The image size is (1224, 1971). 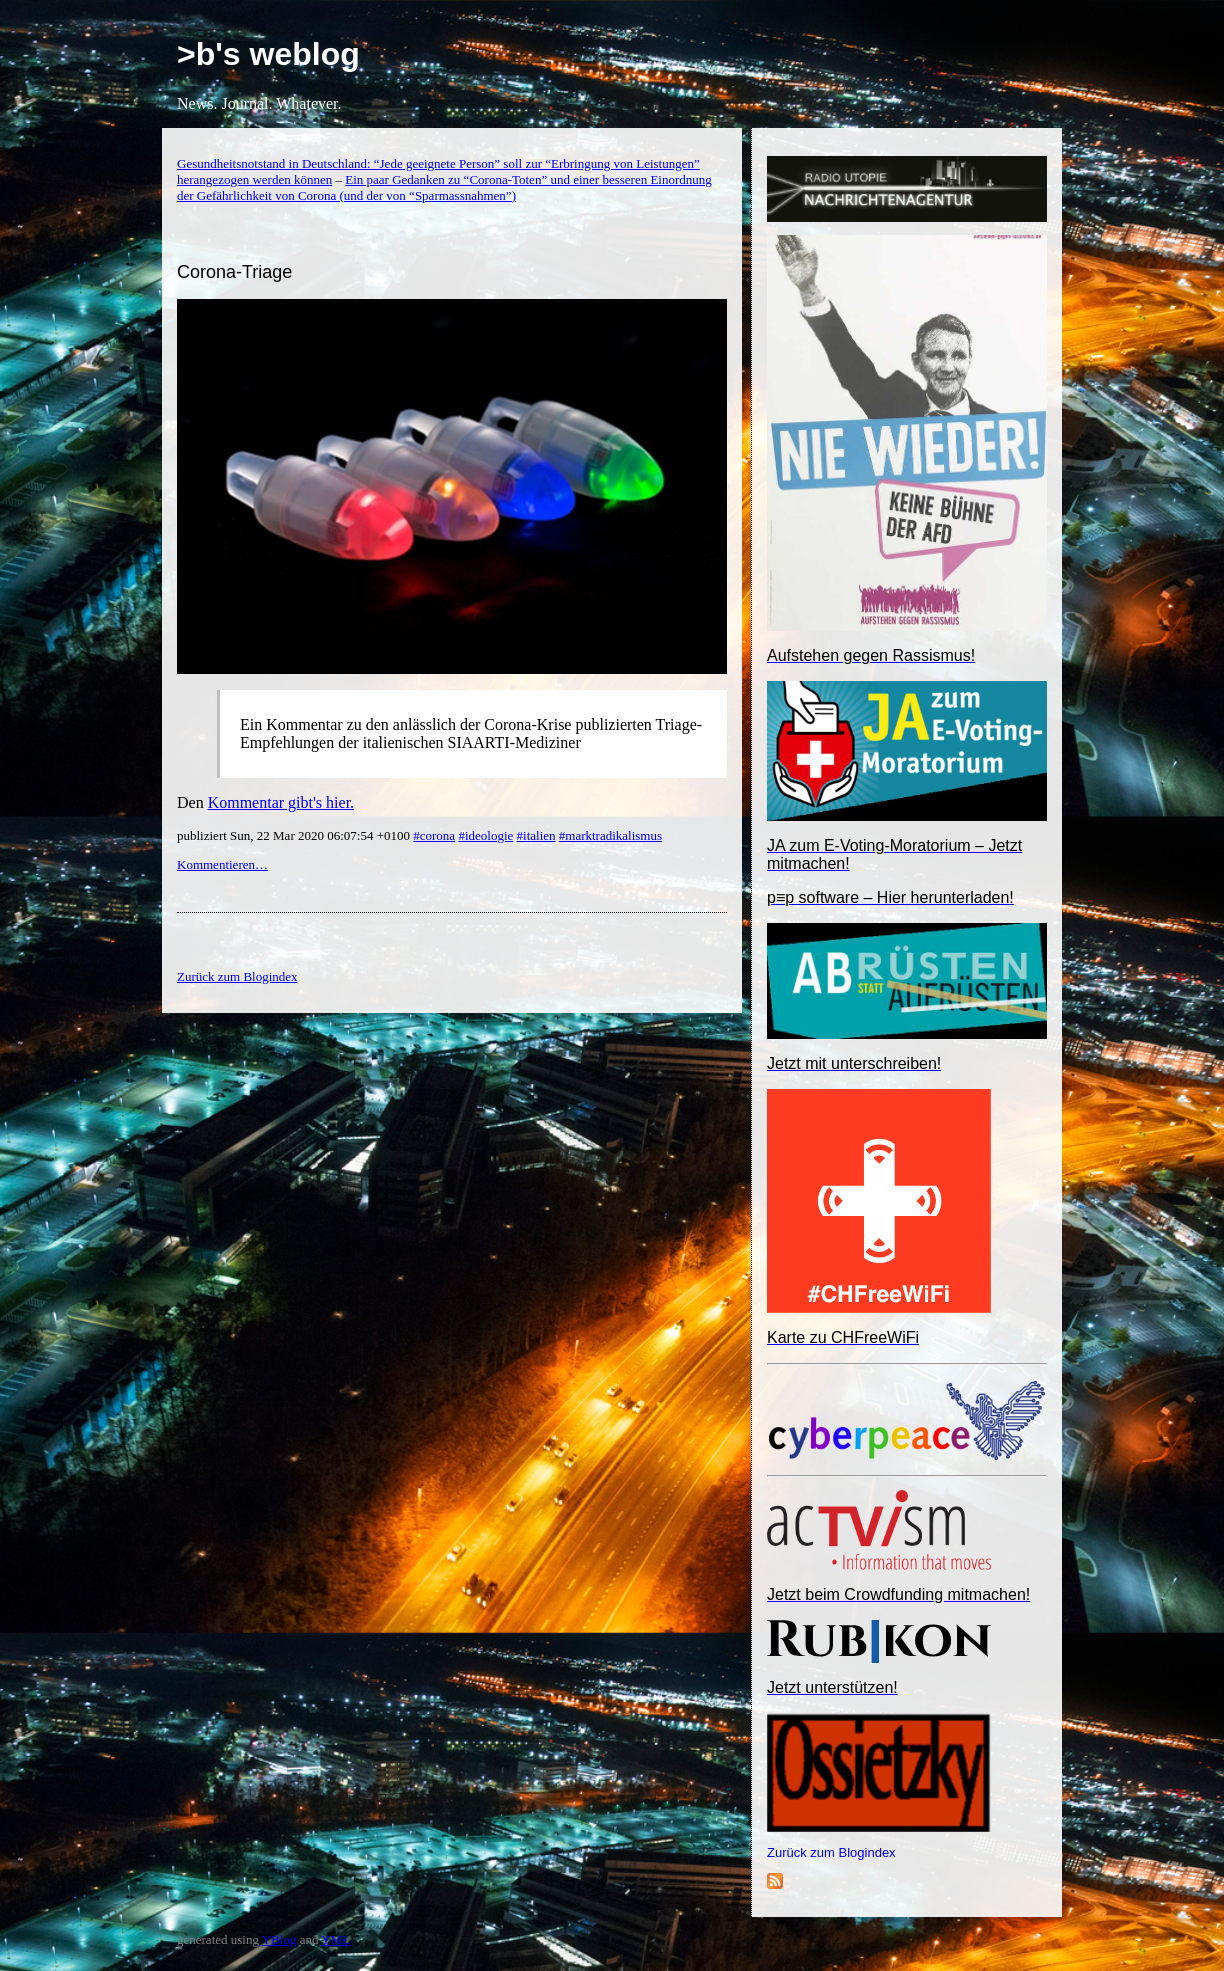 What do you see at coordinates (536, 835) in the screenshot?
I see `#italien` at bounding box center [536, 835].